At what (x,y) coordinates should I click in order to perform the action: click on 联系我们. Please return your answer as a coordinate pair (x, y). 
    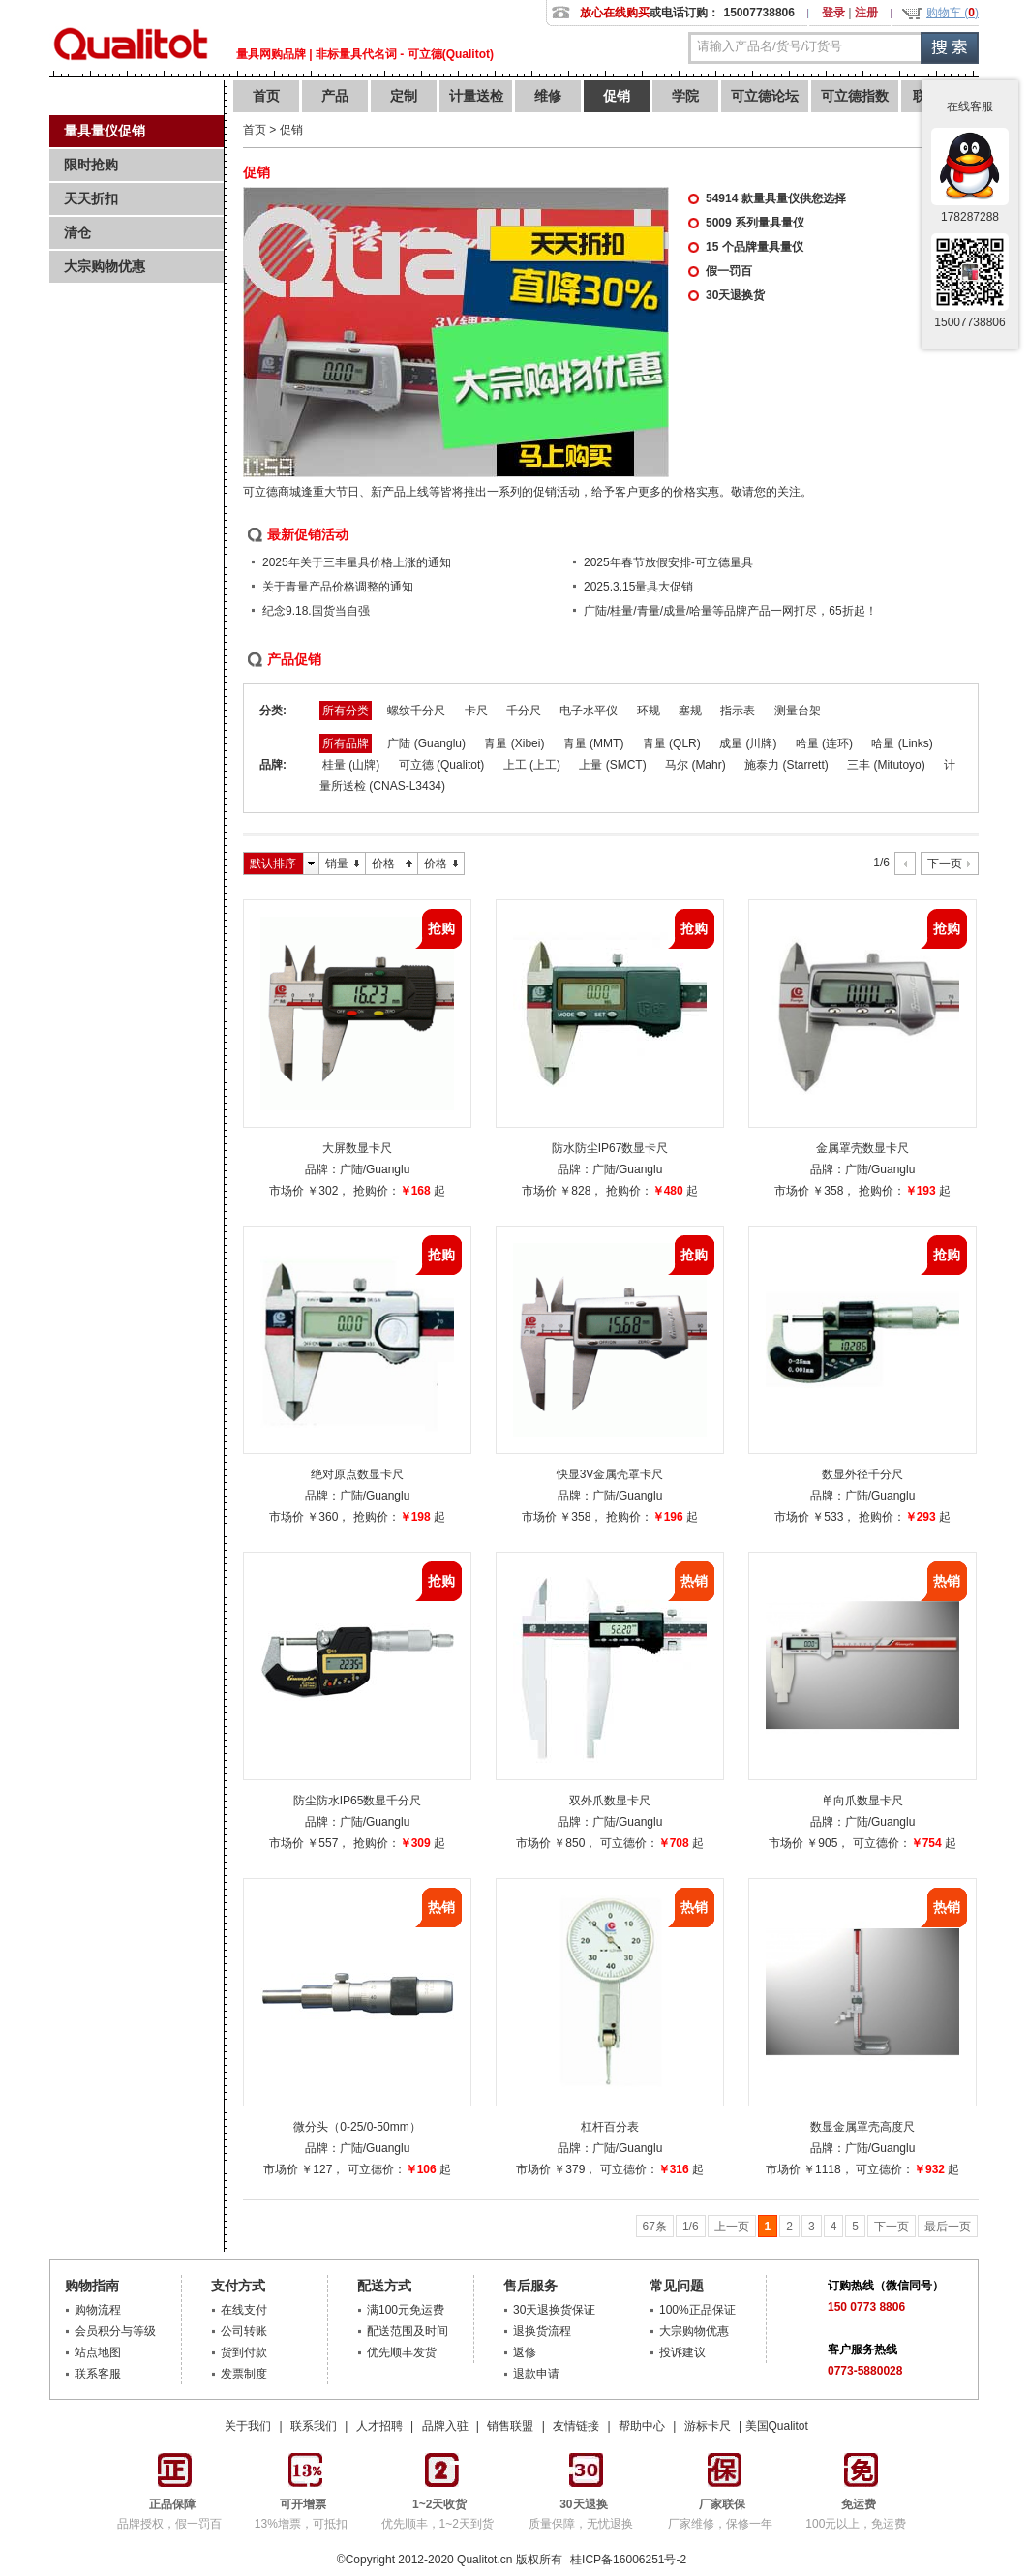
    Looking at the image, I should click on (313, 2426).